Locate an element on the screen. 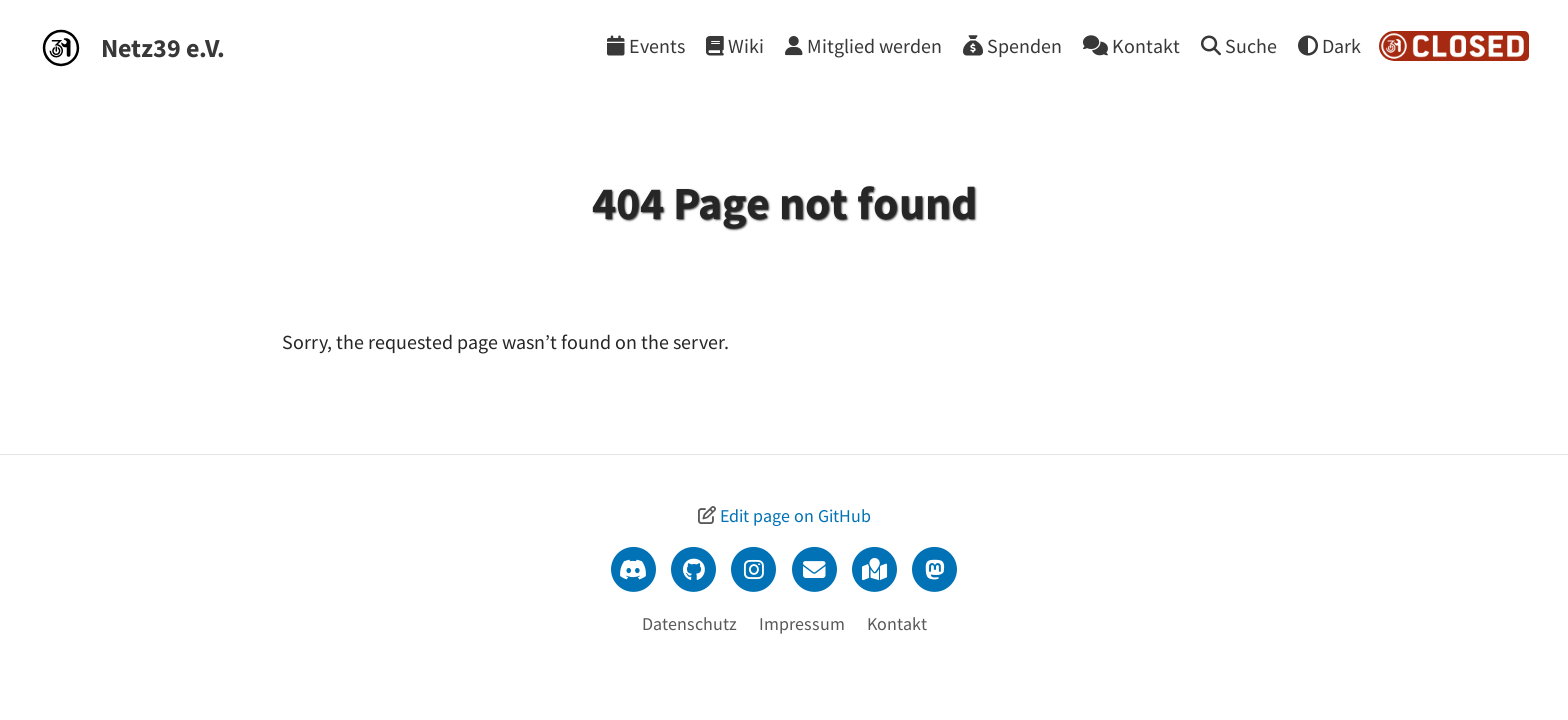  Impressum is located at coordinates (802, 623).